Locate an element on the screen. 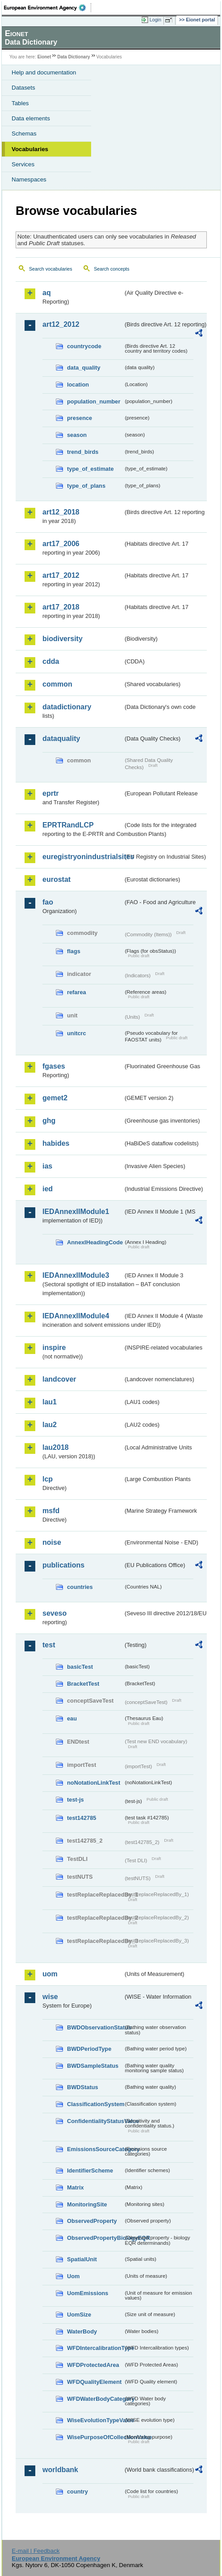 This screenshot has height=2576, width=222. WFDQualityElement is located at coordinates (94, 2381).